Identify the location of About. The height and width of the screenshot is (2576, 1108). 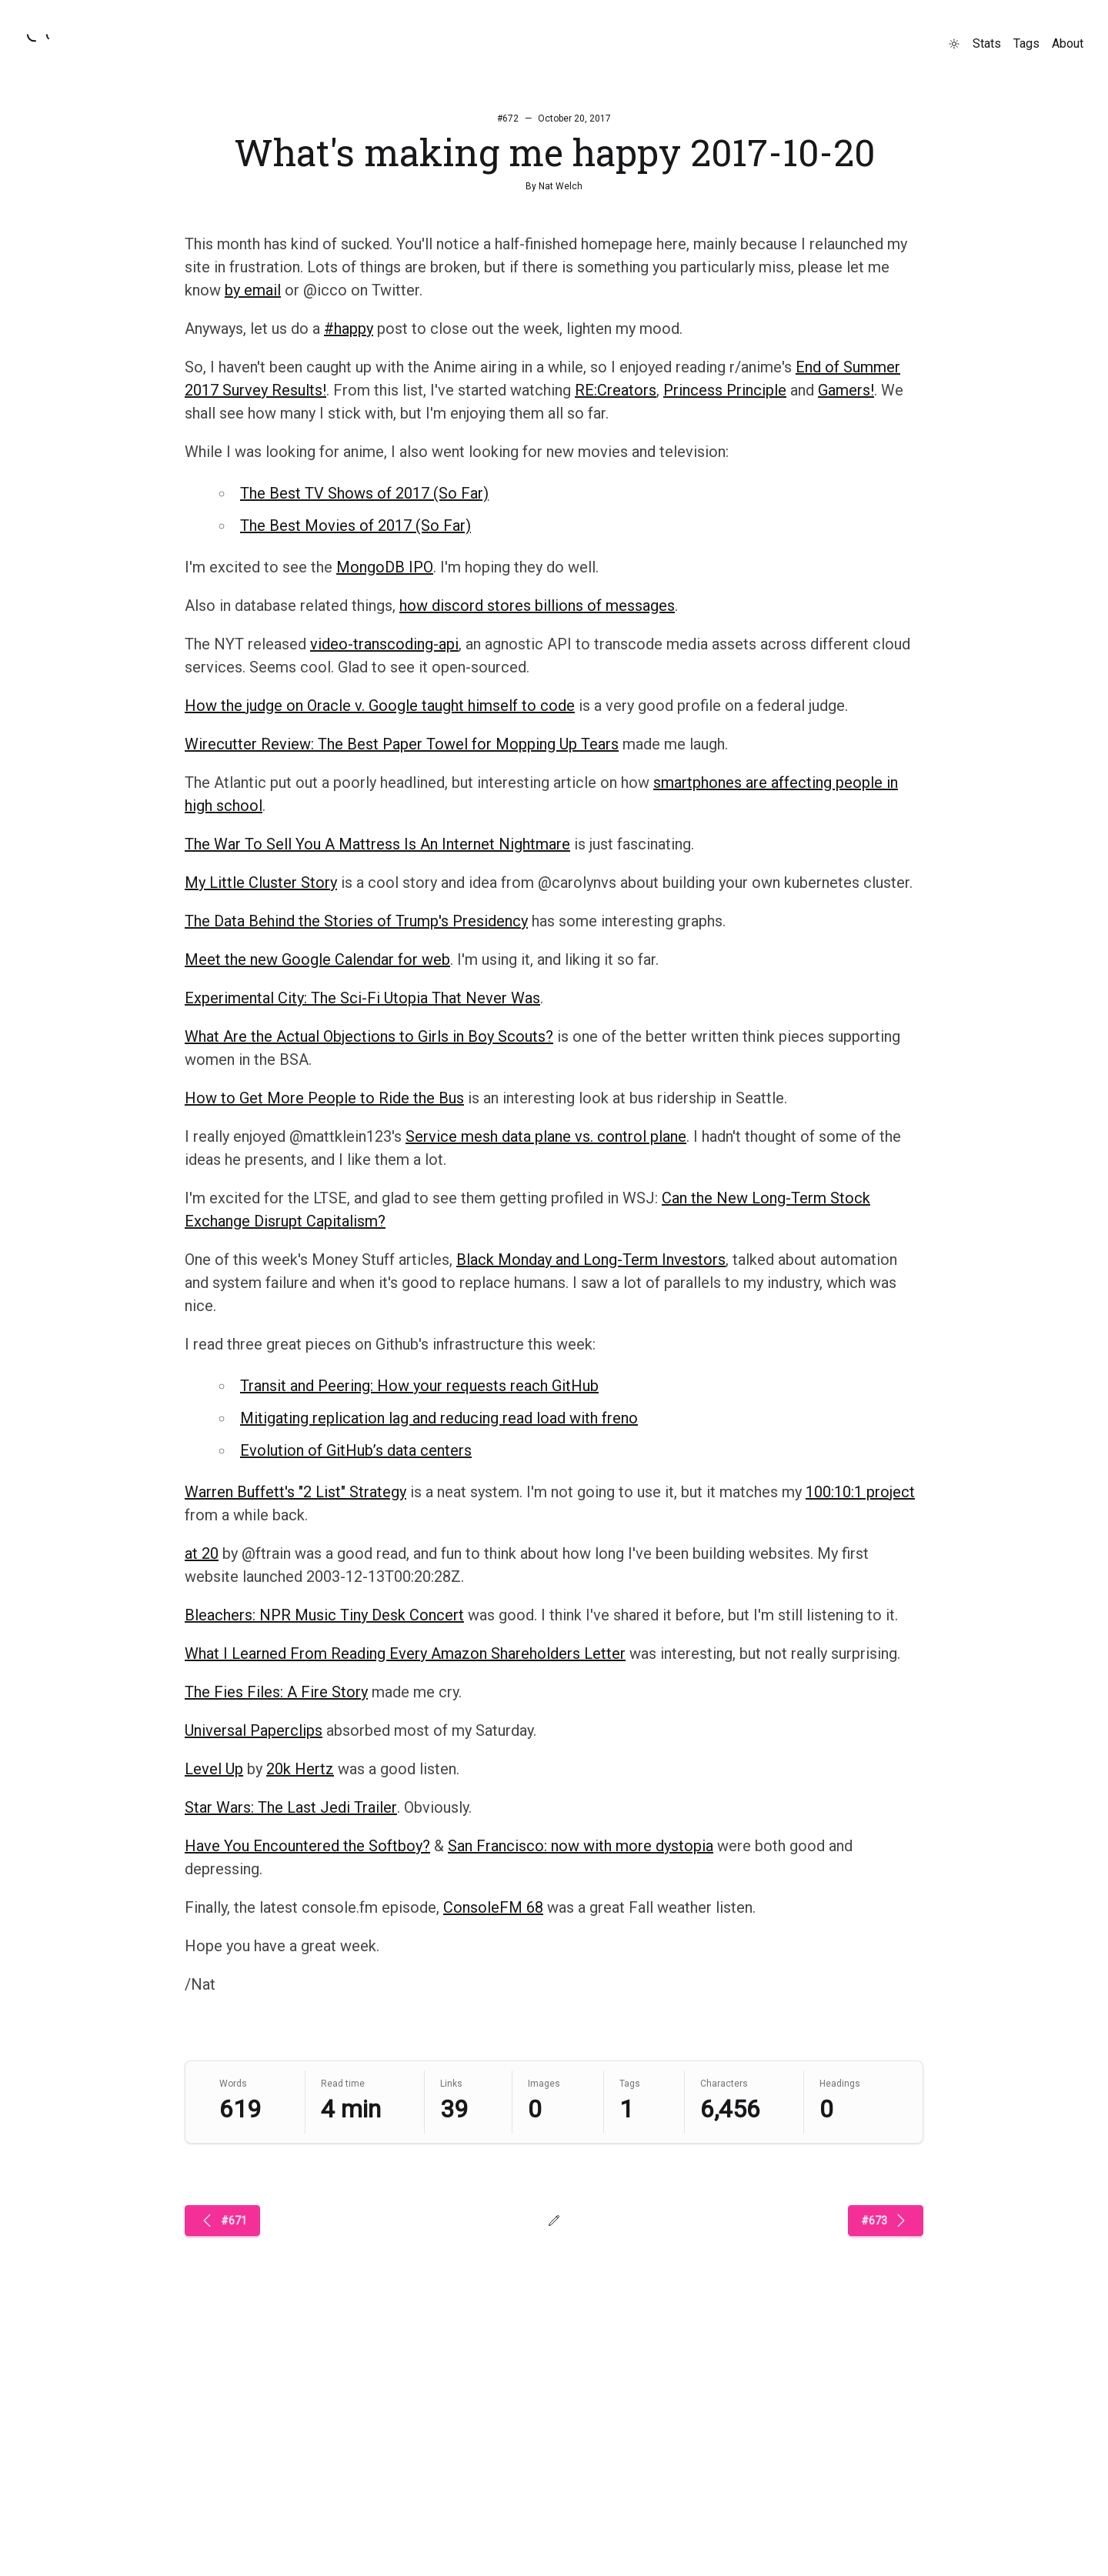
(1067, 43).